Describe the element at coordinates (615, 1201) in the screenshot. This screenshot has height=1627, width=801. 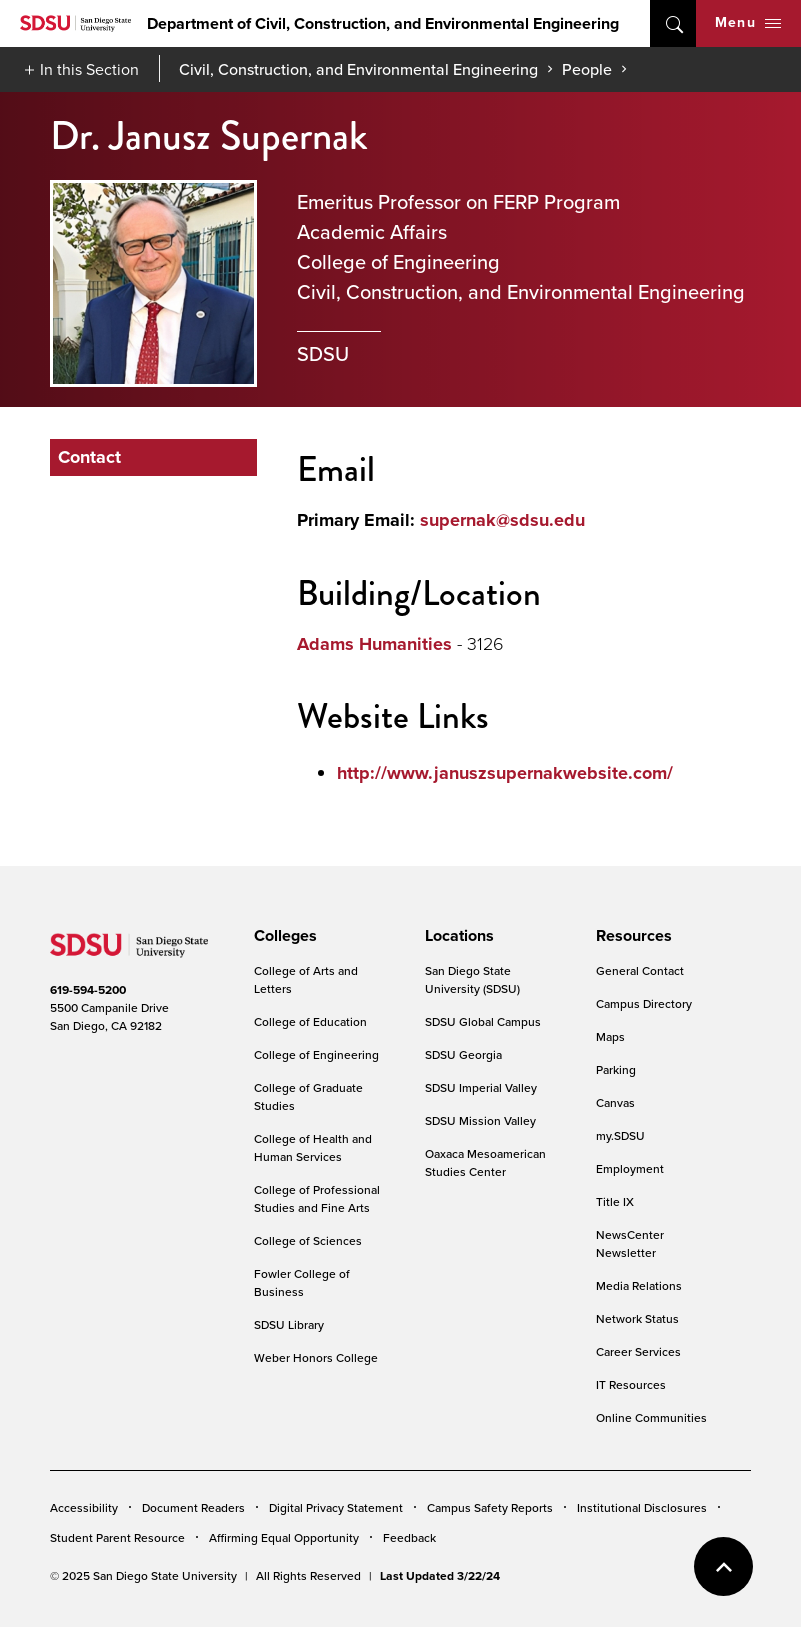
I see `Title IX` at that location.